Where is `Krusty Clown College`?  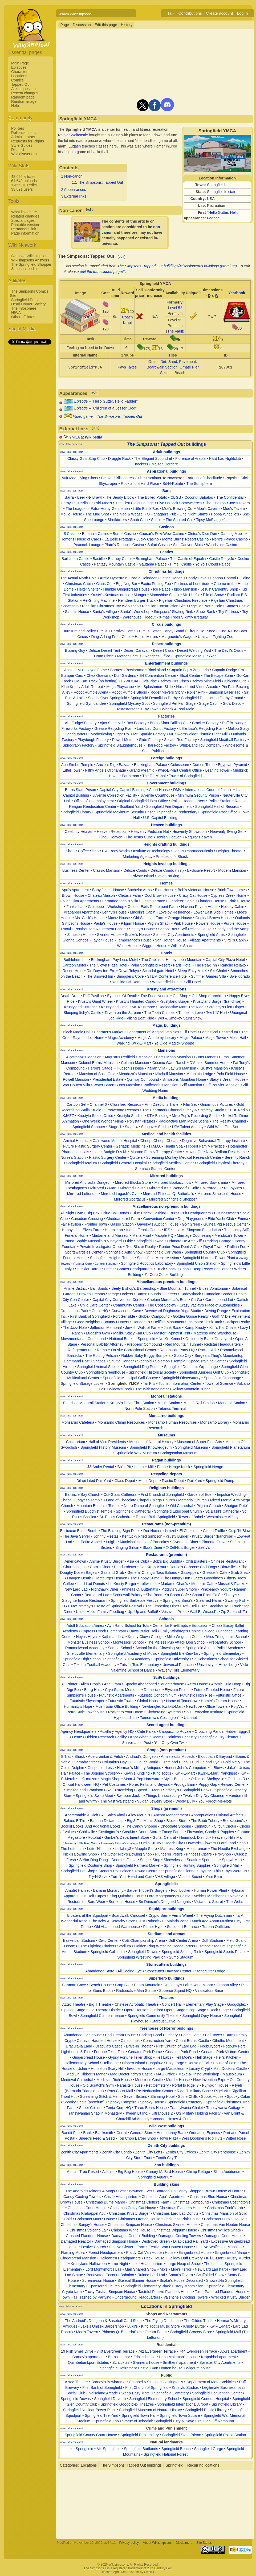 Krusty Clown College is located at coordinates (146, 1637).